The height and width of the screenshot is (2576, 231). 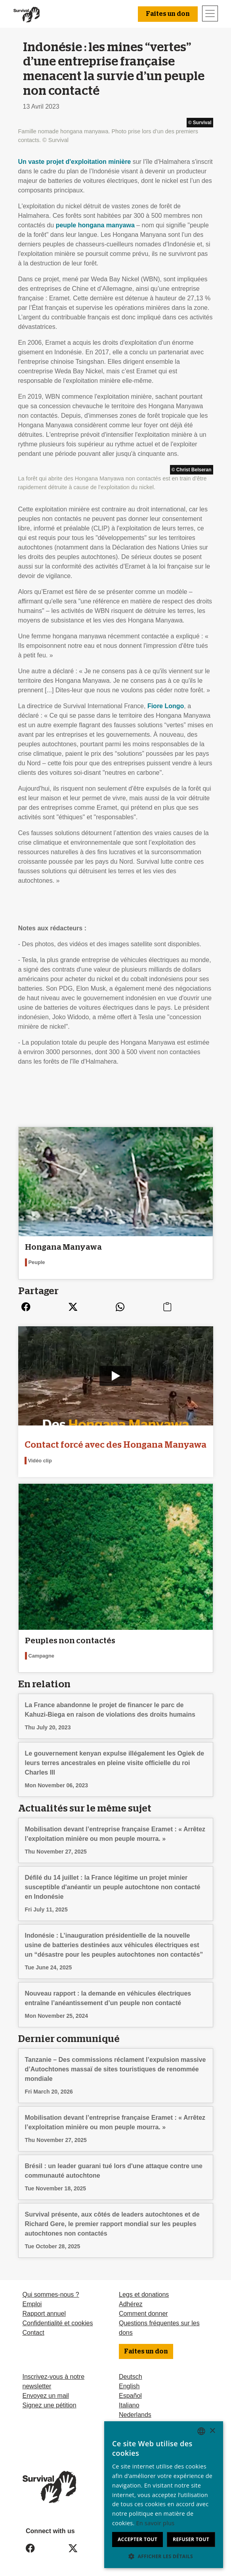 What do you see at coordinates (155, 2523) in the screenshot?
I see `En savoir plus [Learn more, opens a new window]` at bounding box center [155, 2523].